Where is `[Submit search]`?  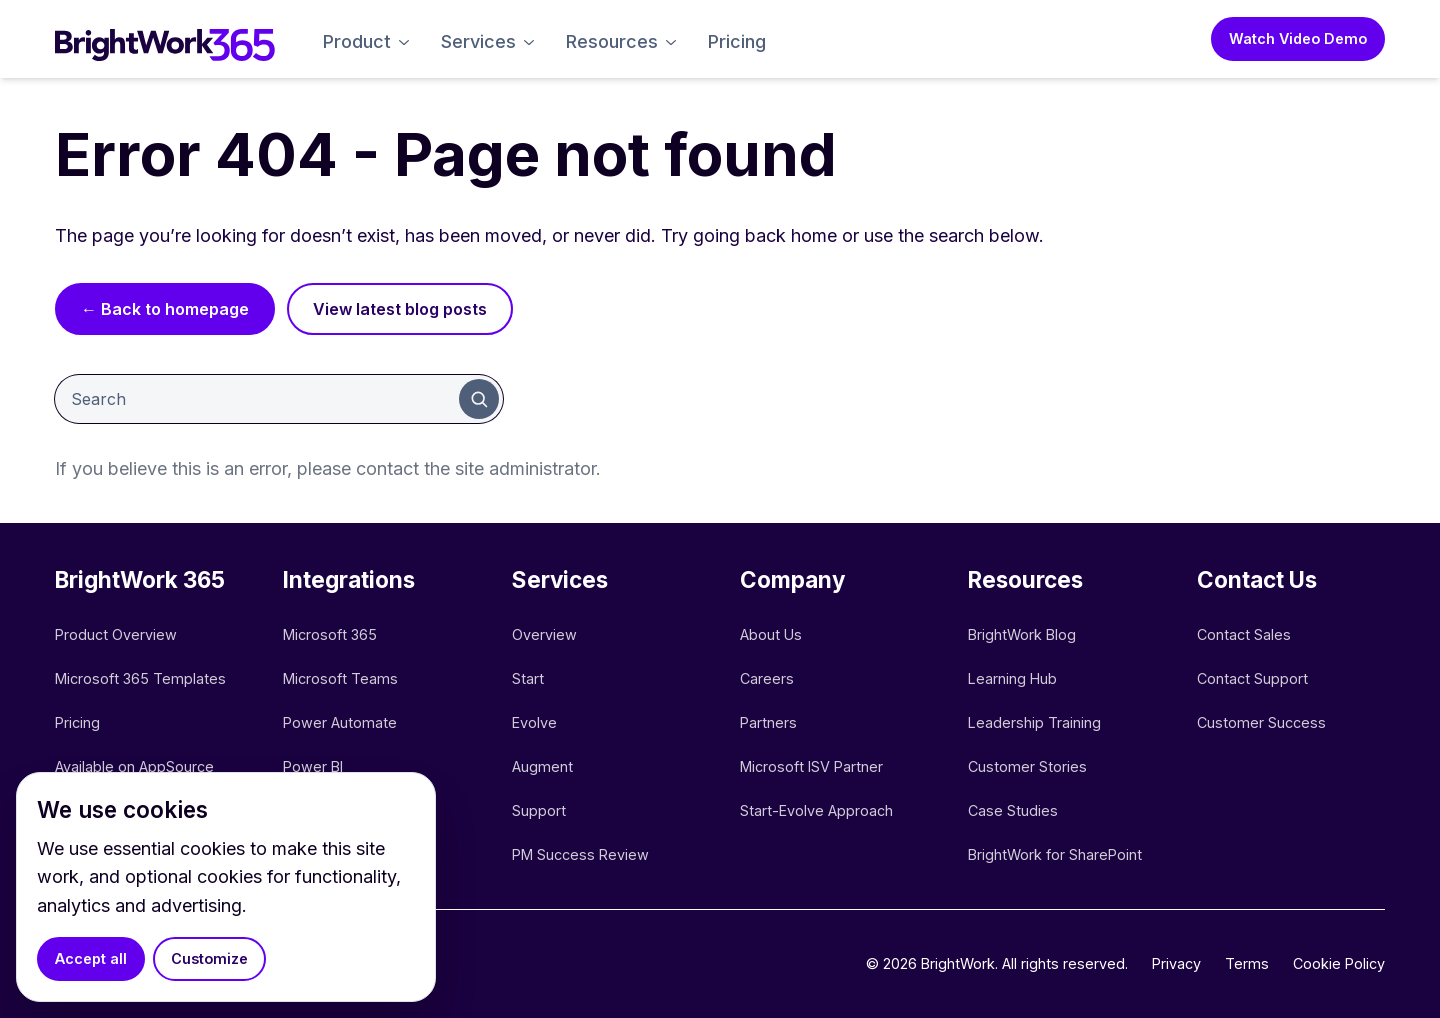
[Submit search] is located at coordinates (479, 399).